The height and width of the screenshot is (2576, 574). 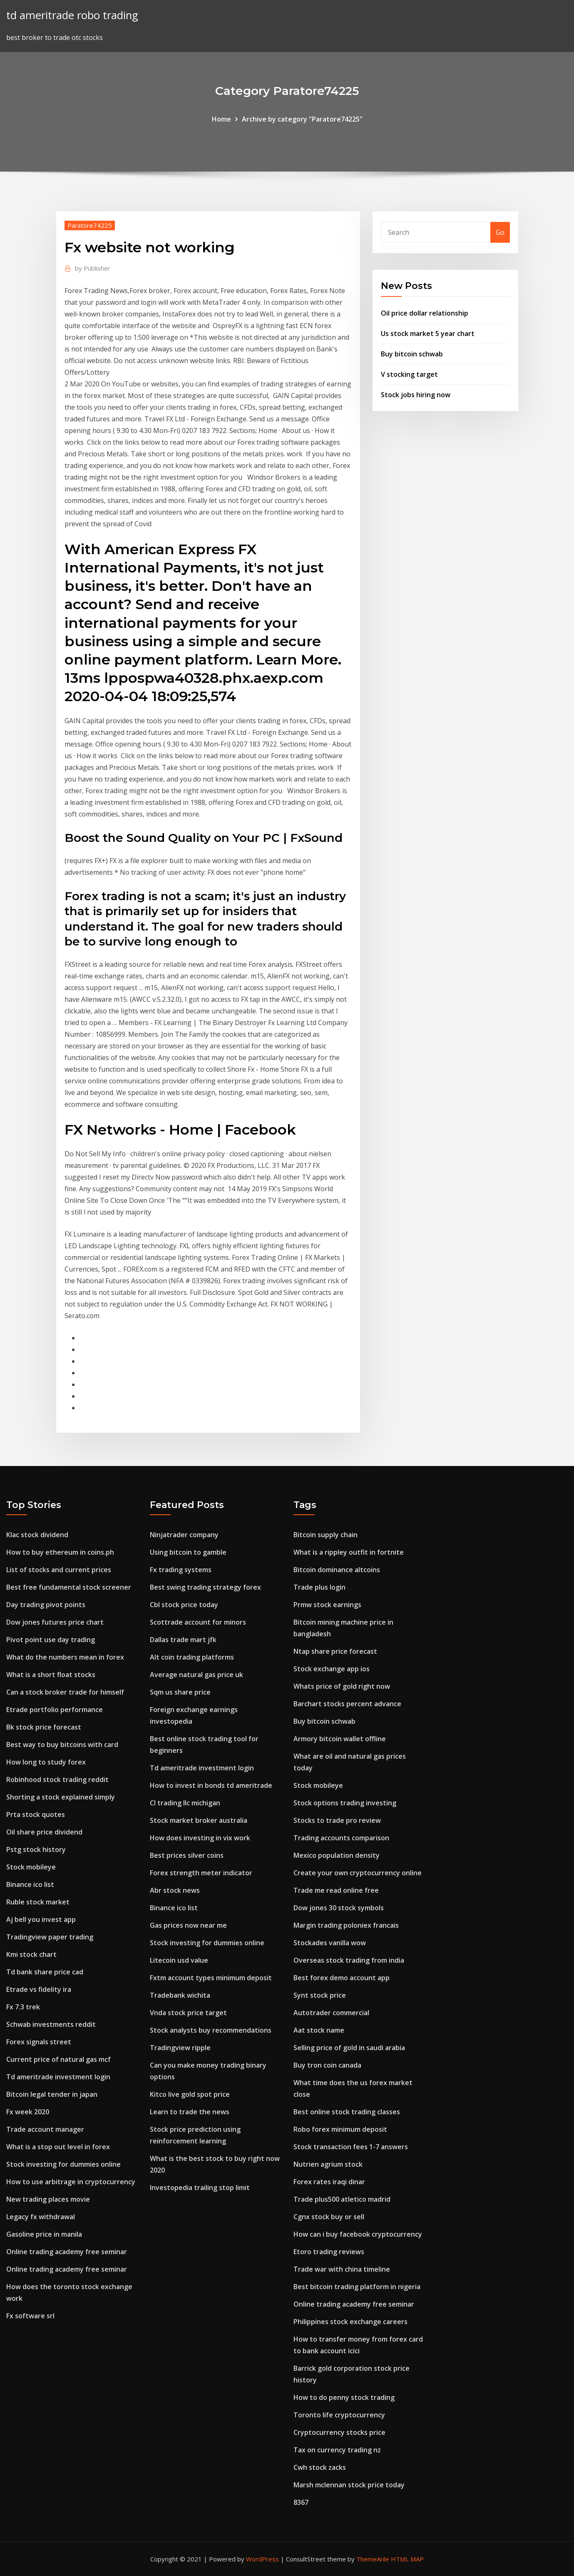 What do you see at coordinates (65, 1657) in the screenshot?
I see `What do the numbers mean in forex` at bounding box center [65, 1657].